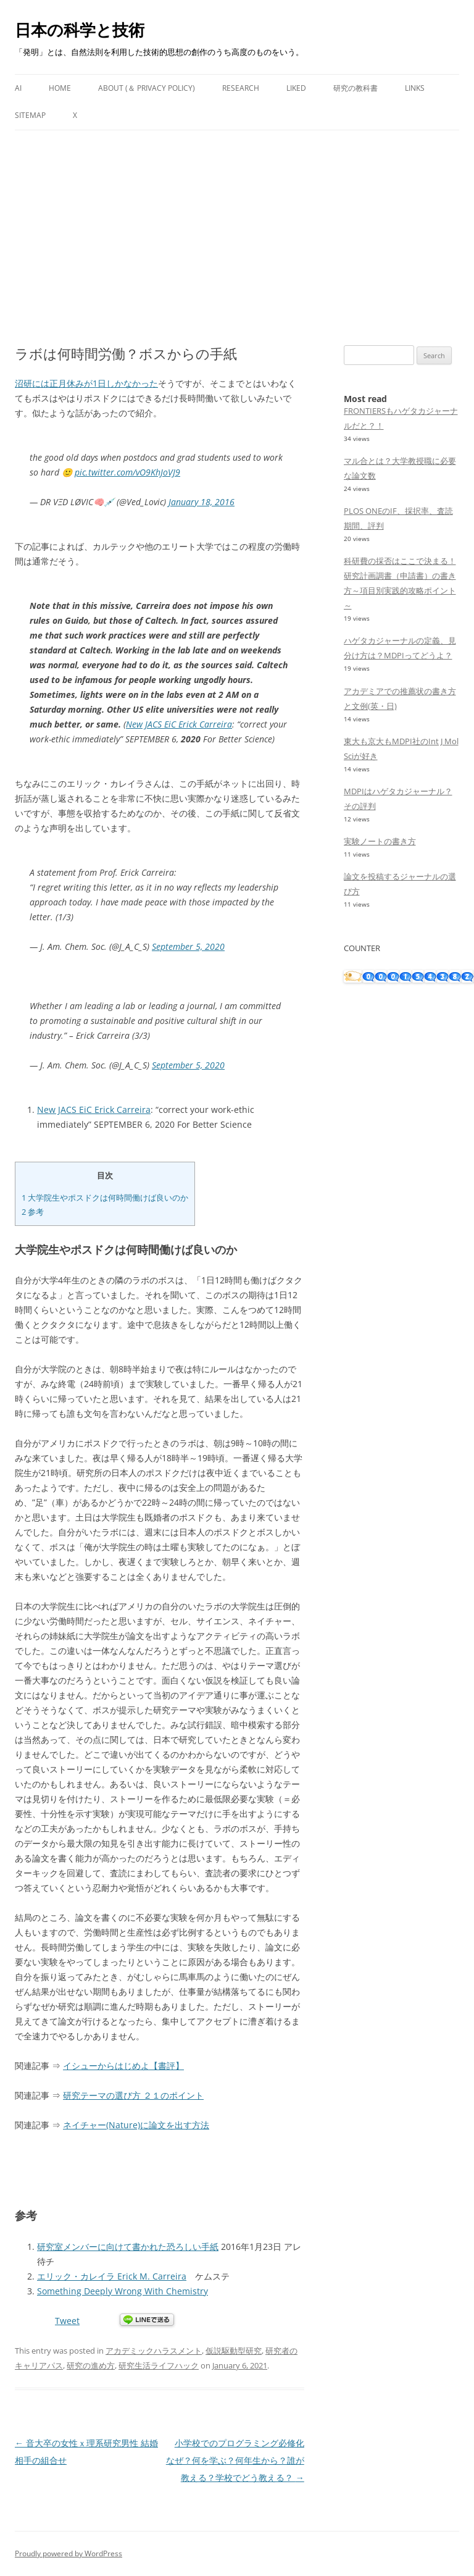 The image size is (474, 2576). What do you see at coordinates (86, 383) in the screenshot?
I see `沼研には正月休みが1日しかなかった` at bounding box center [86, 383].